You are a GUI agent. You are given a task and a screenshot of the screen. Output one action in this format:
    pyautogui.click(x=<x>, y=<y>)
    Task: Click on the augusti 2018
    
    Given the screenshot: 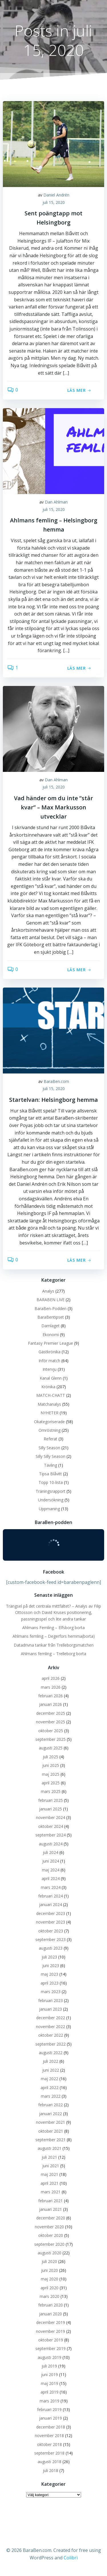 What is the action you would take?
    pyautogui.click(x=49, y=2461)
    